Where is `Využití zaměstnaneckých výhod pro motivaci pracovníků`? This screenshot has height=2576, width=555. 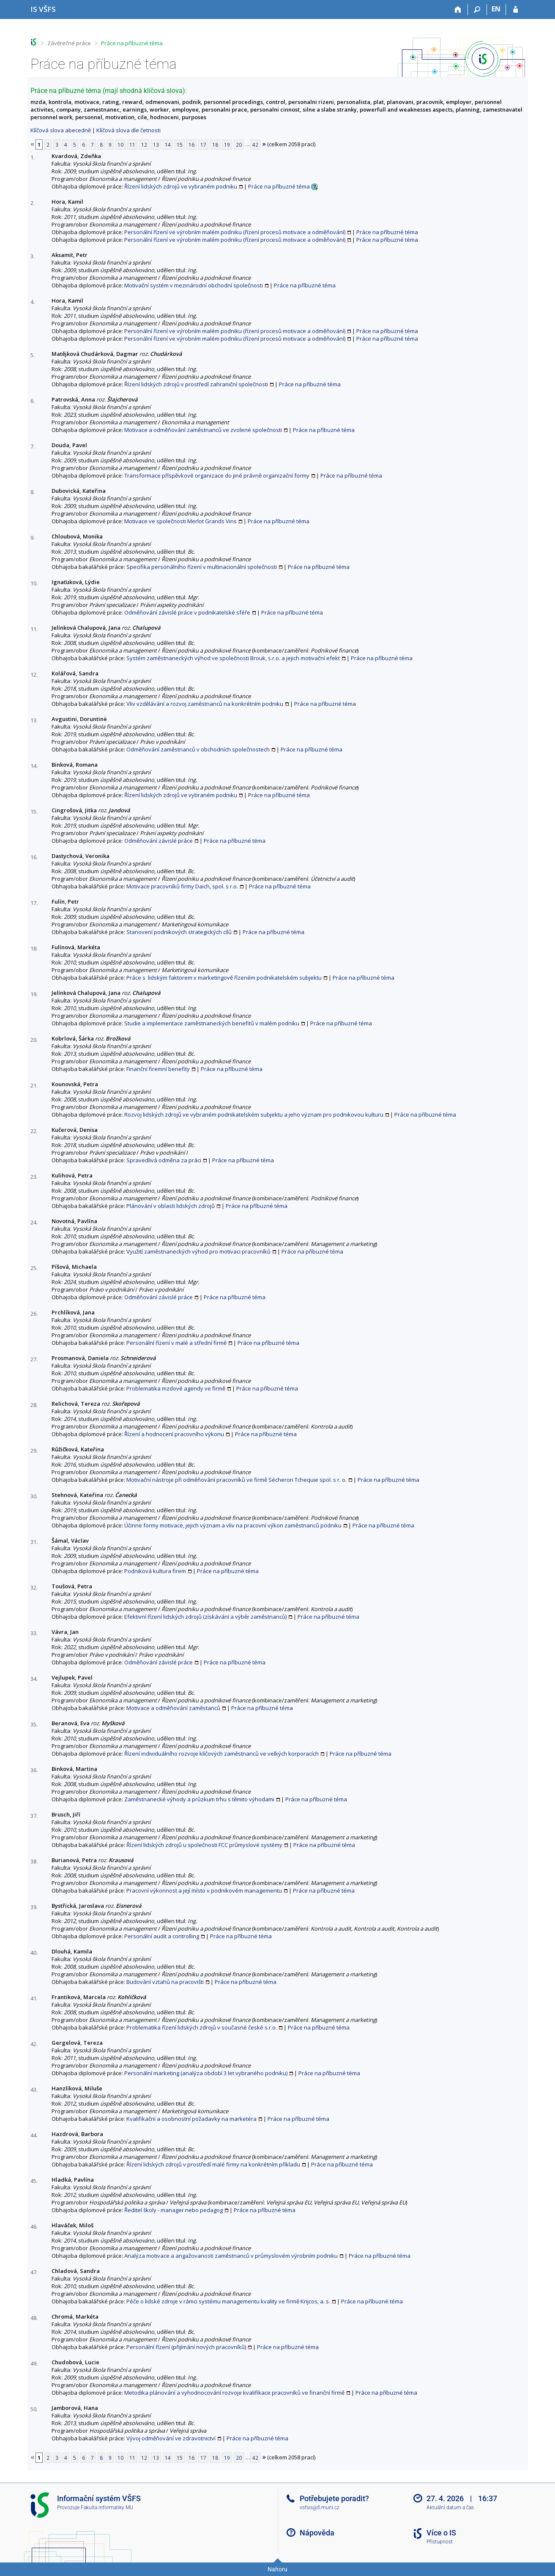 Využití zaměstnaneckých výhod pro motivaci pracovníků is located at coordinates (198, 1251).